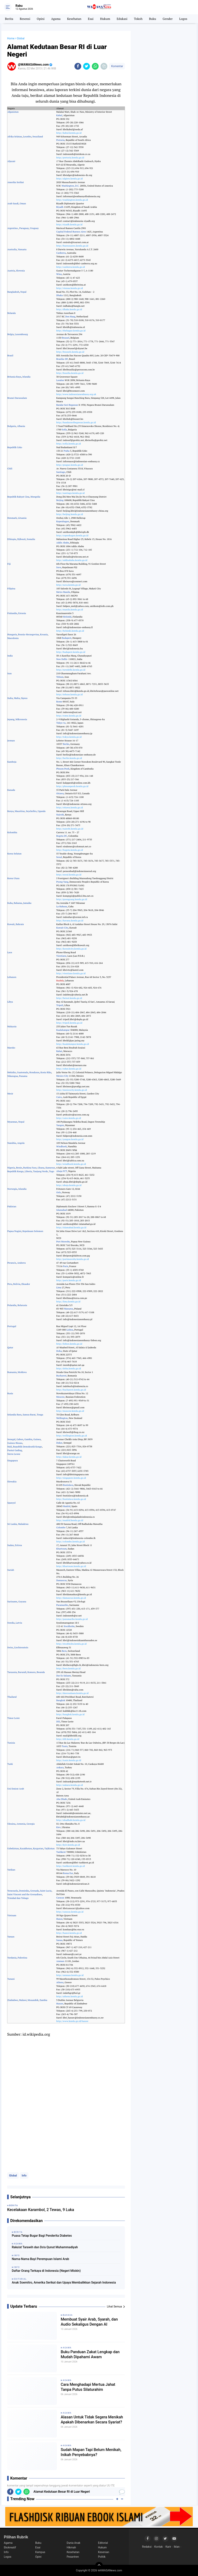 This screenshot has width=198, height=2576. Describe the element at coordinates (12, 832) in the screenshot. I see `Kolombia` at that location.